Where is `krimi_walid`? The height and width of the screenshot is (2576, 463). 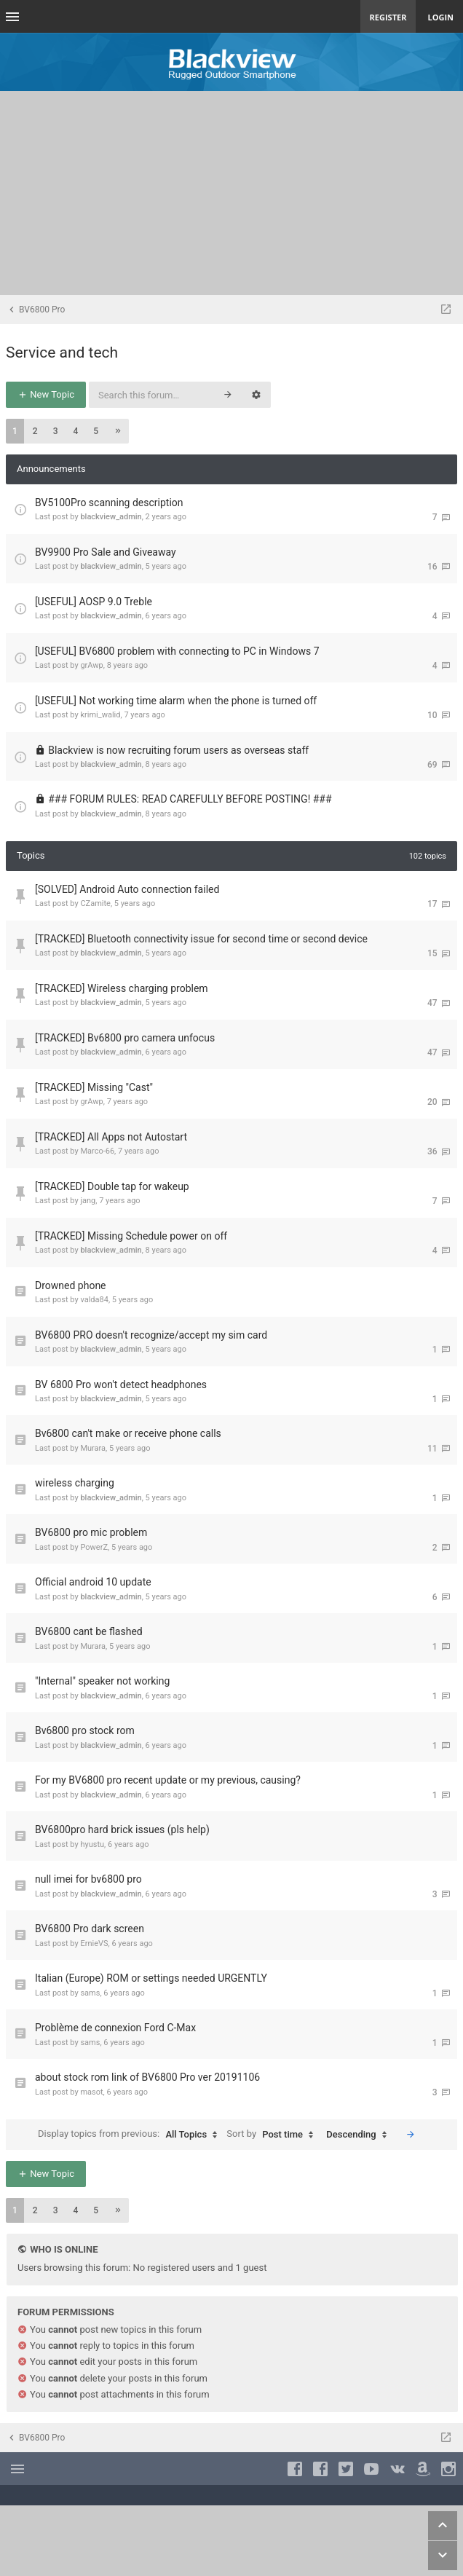 krimi_walid is located at coordinates (100, 715).